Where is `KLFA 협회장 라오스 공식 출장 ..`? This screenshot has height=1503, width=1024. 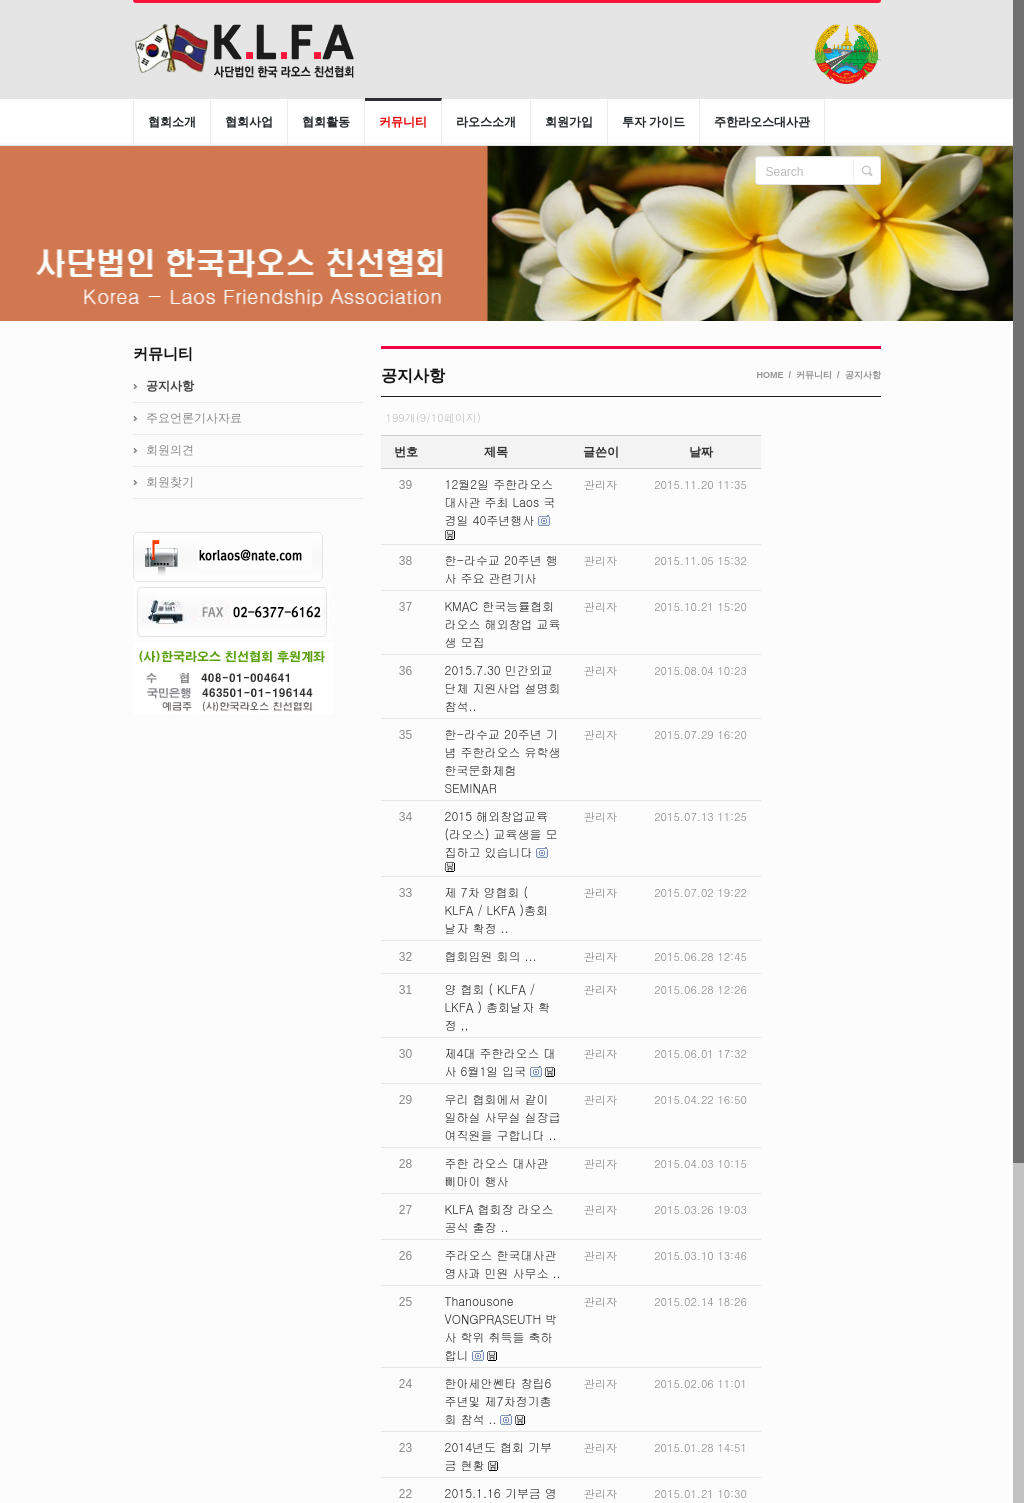 KLFA 협회장 라오스 공식 출장 .. is located at coordinates (499, 1217).